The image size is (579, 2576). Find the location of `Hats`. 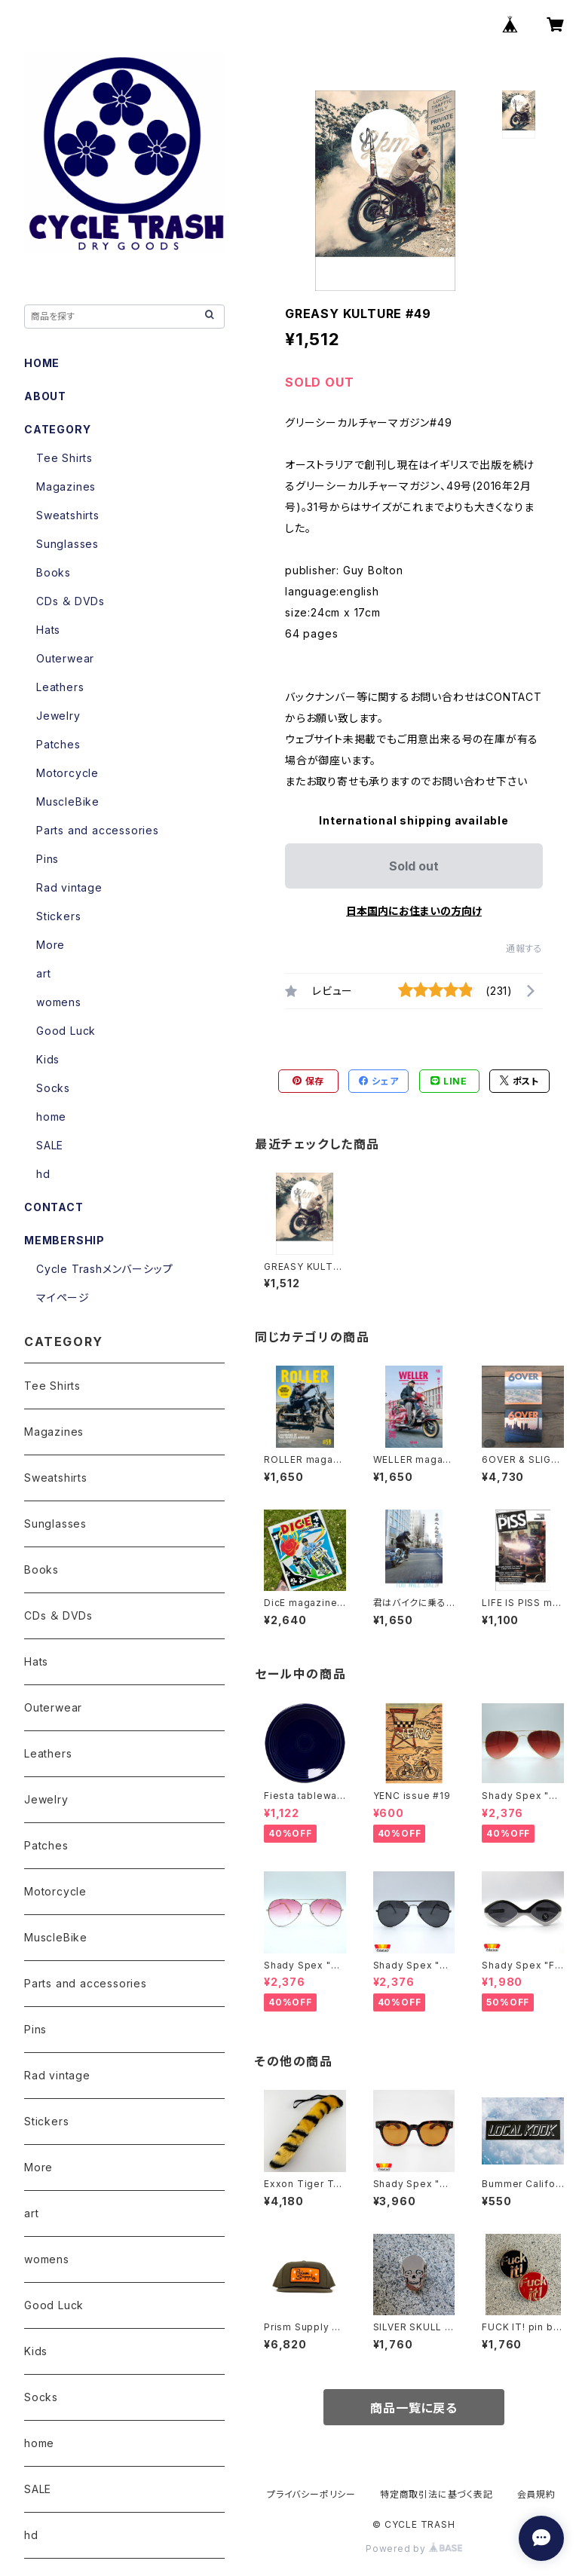

Hats is located at coordinates (48, 629).